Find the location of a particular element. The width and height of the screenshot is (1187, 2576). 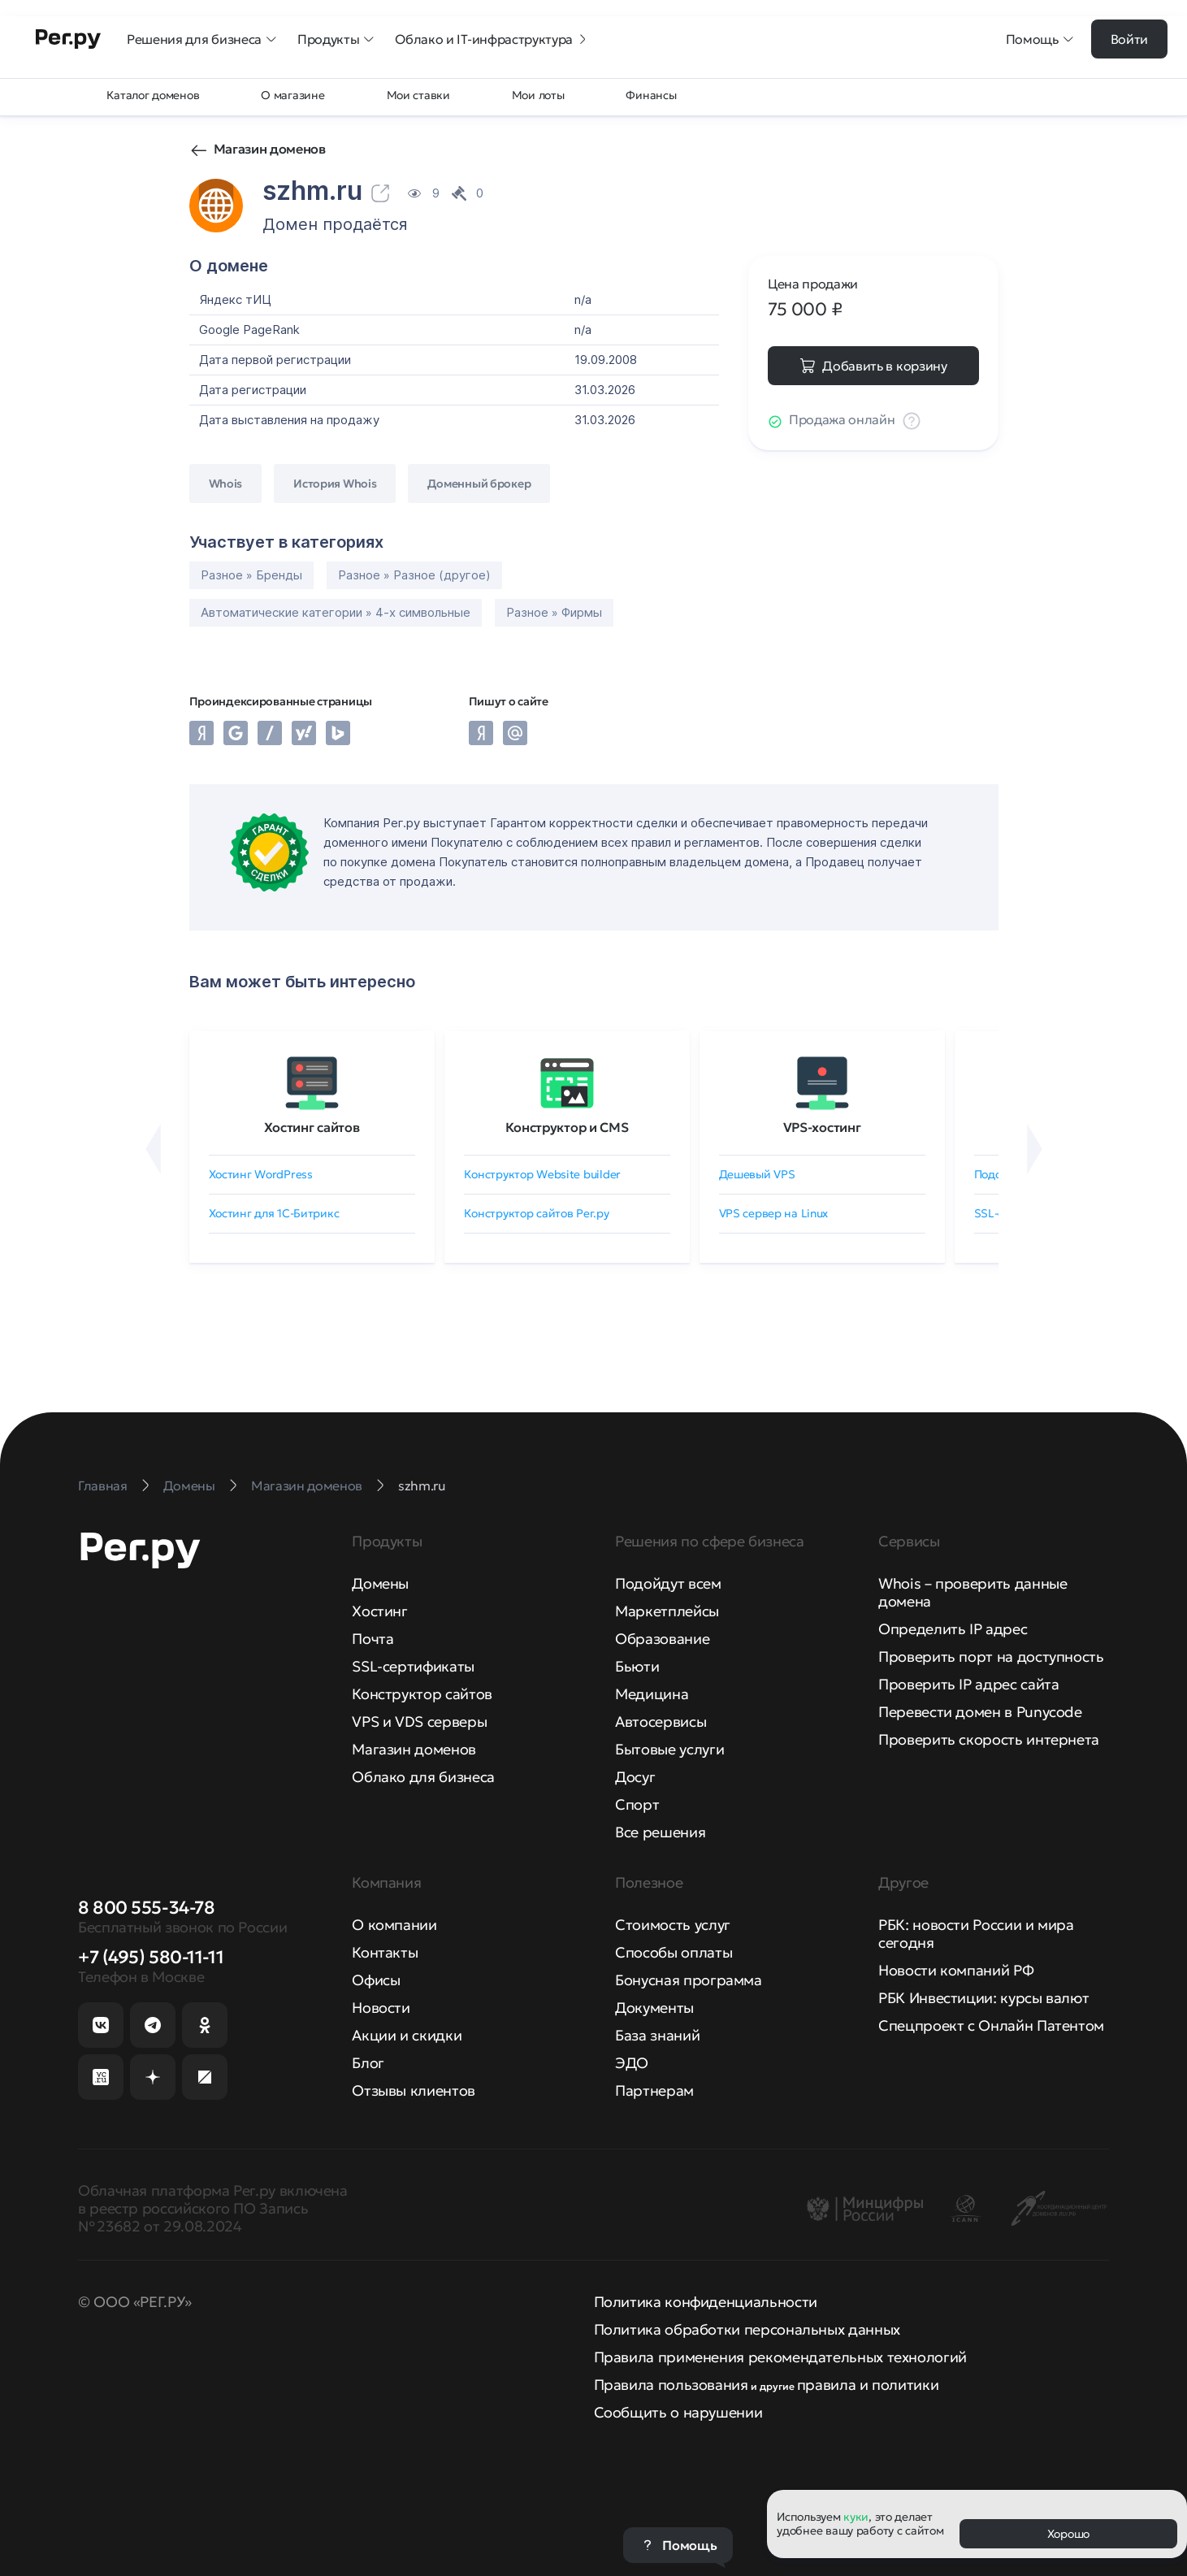

Продукты is located at coordinates (336, 39).